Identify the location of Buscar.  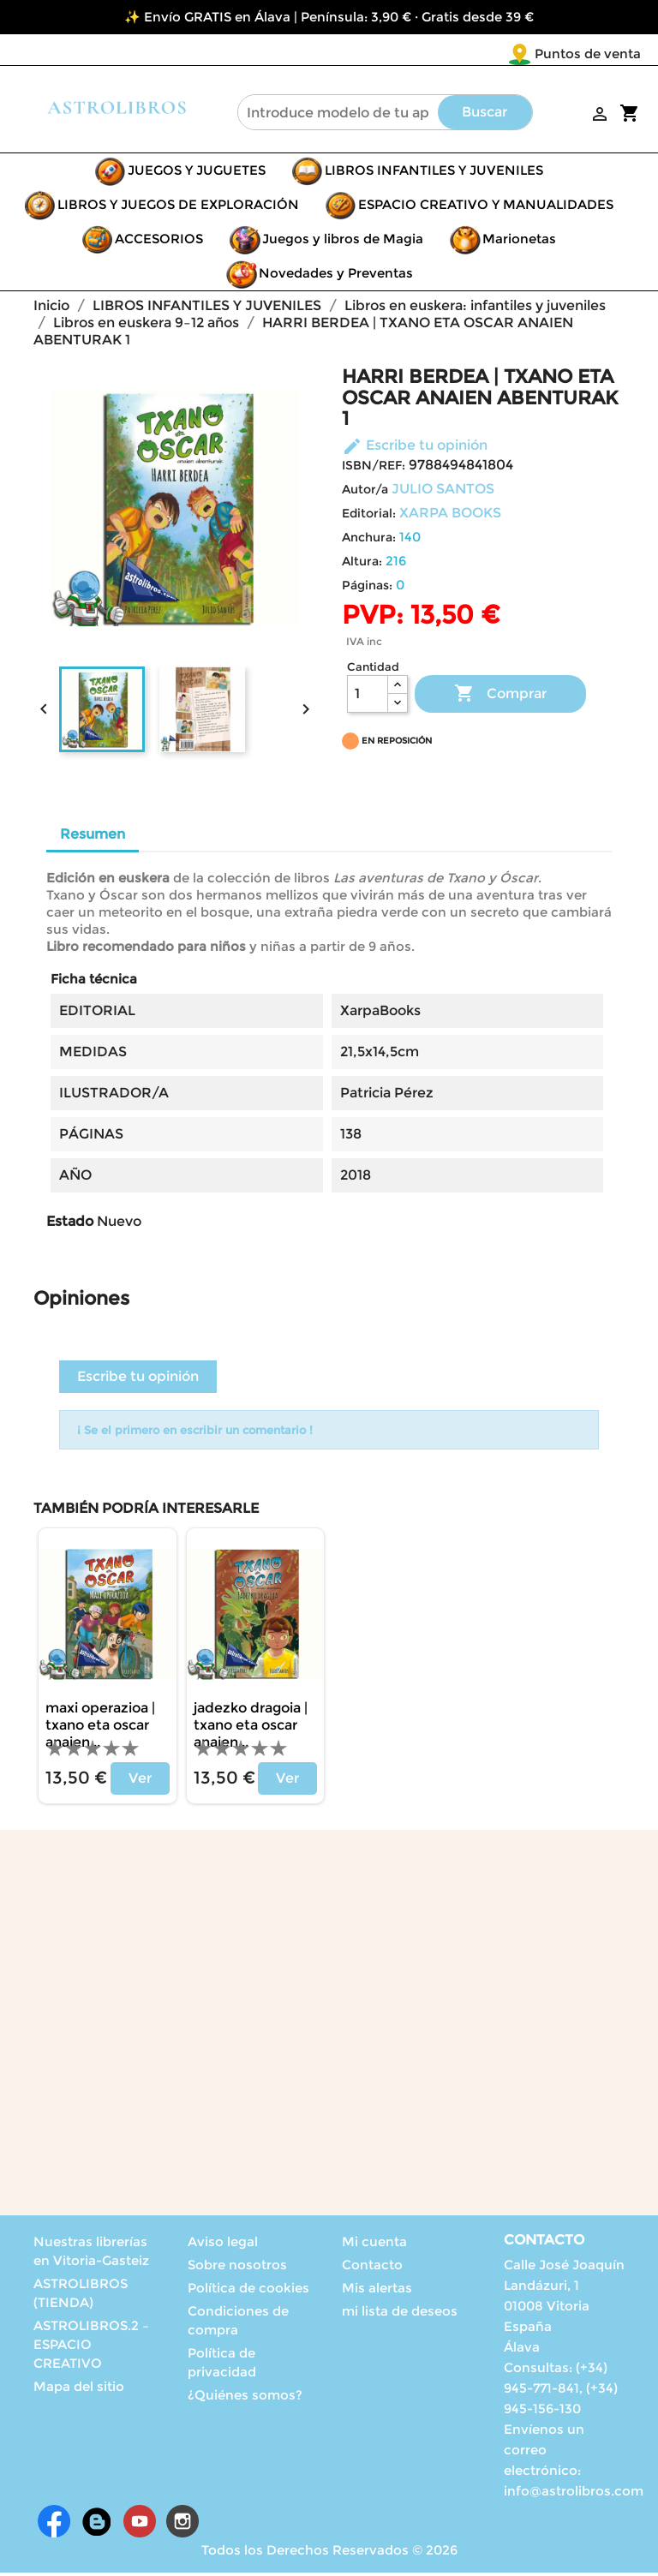
(484, 115).